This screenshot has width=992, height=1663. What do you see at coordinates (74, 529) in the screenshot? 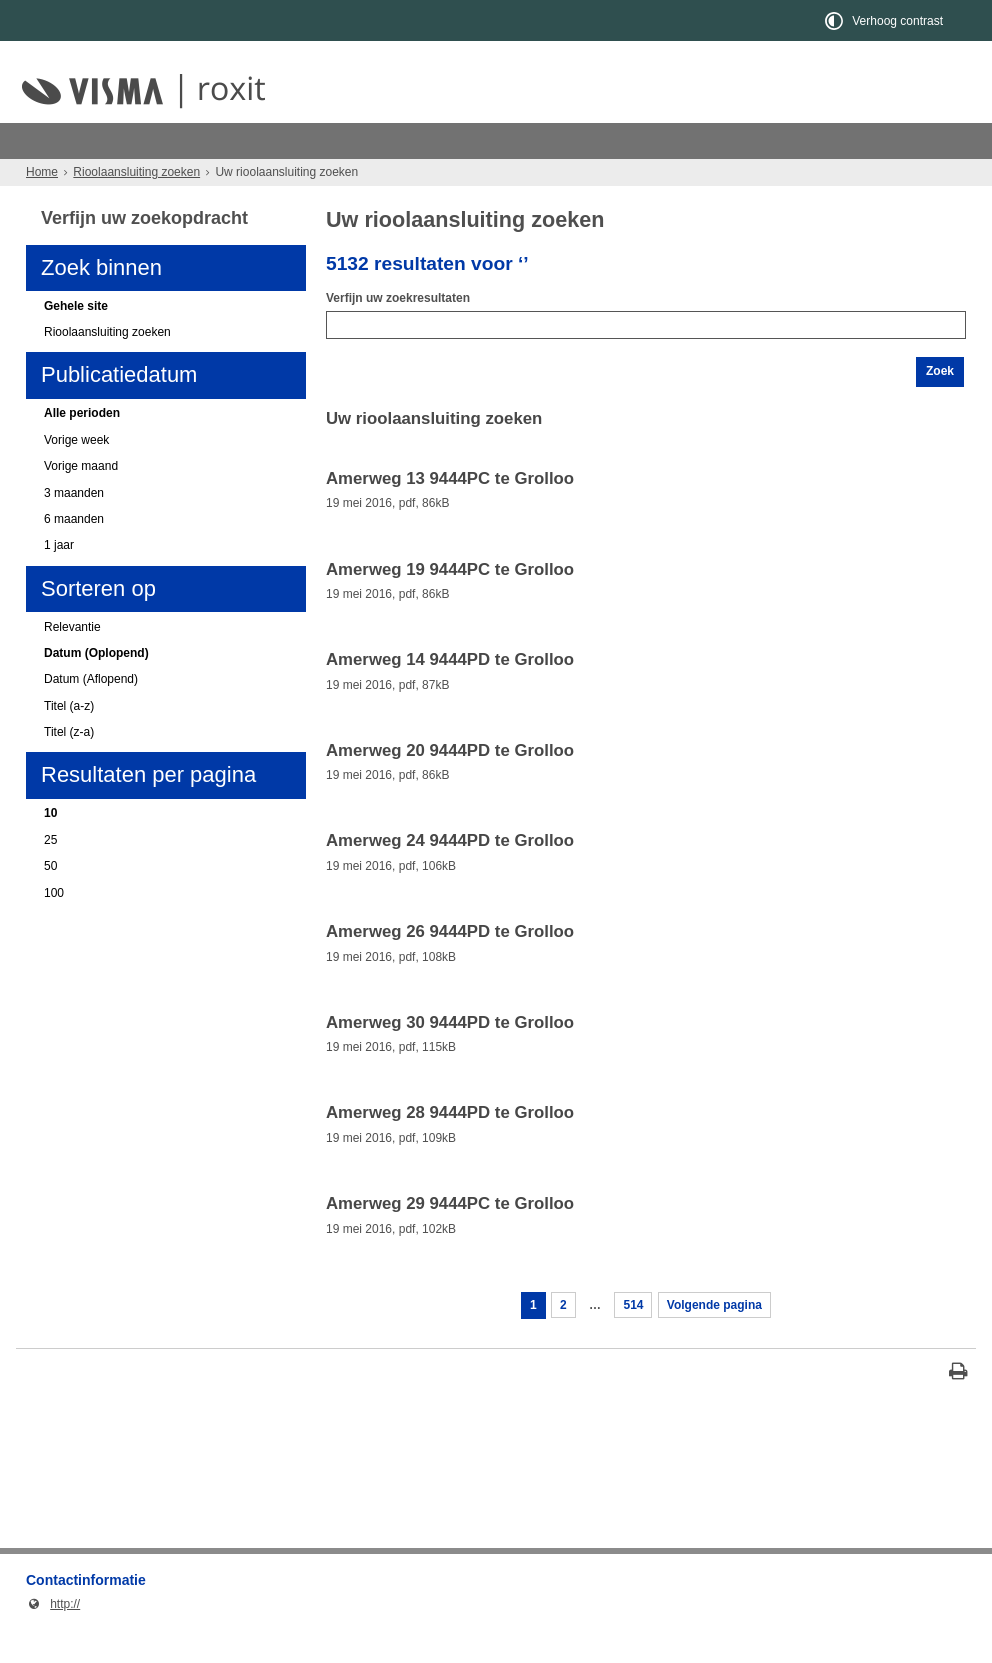
I see `3 maanden` at bounding box center [74, 529].